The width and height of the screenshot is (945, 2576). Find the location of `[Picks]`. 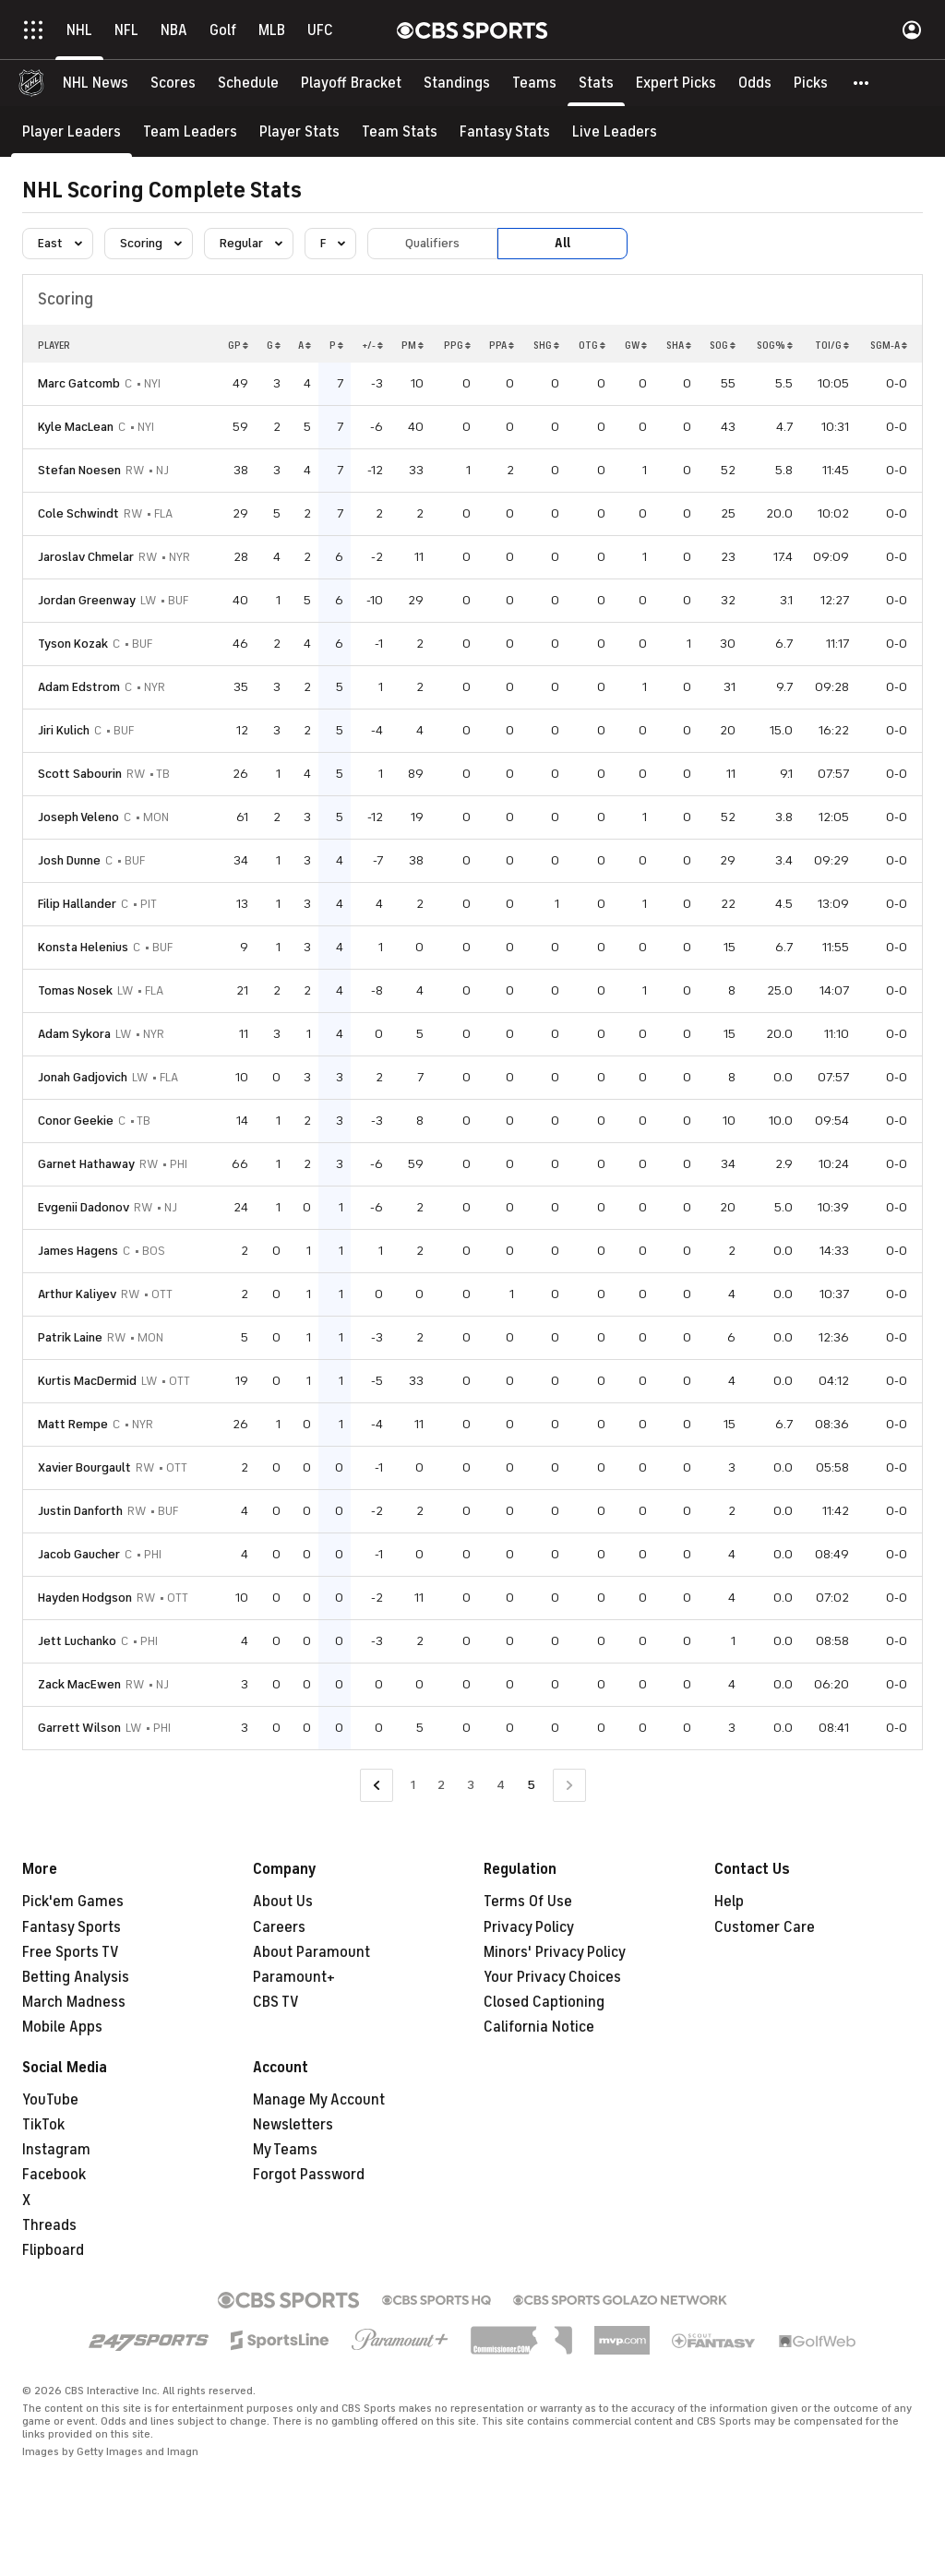

[Picks] is located at coordinates (811, 83).